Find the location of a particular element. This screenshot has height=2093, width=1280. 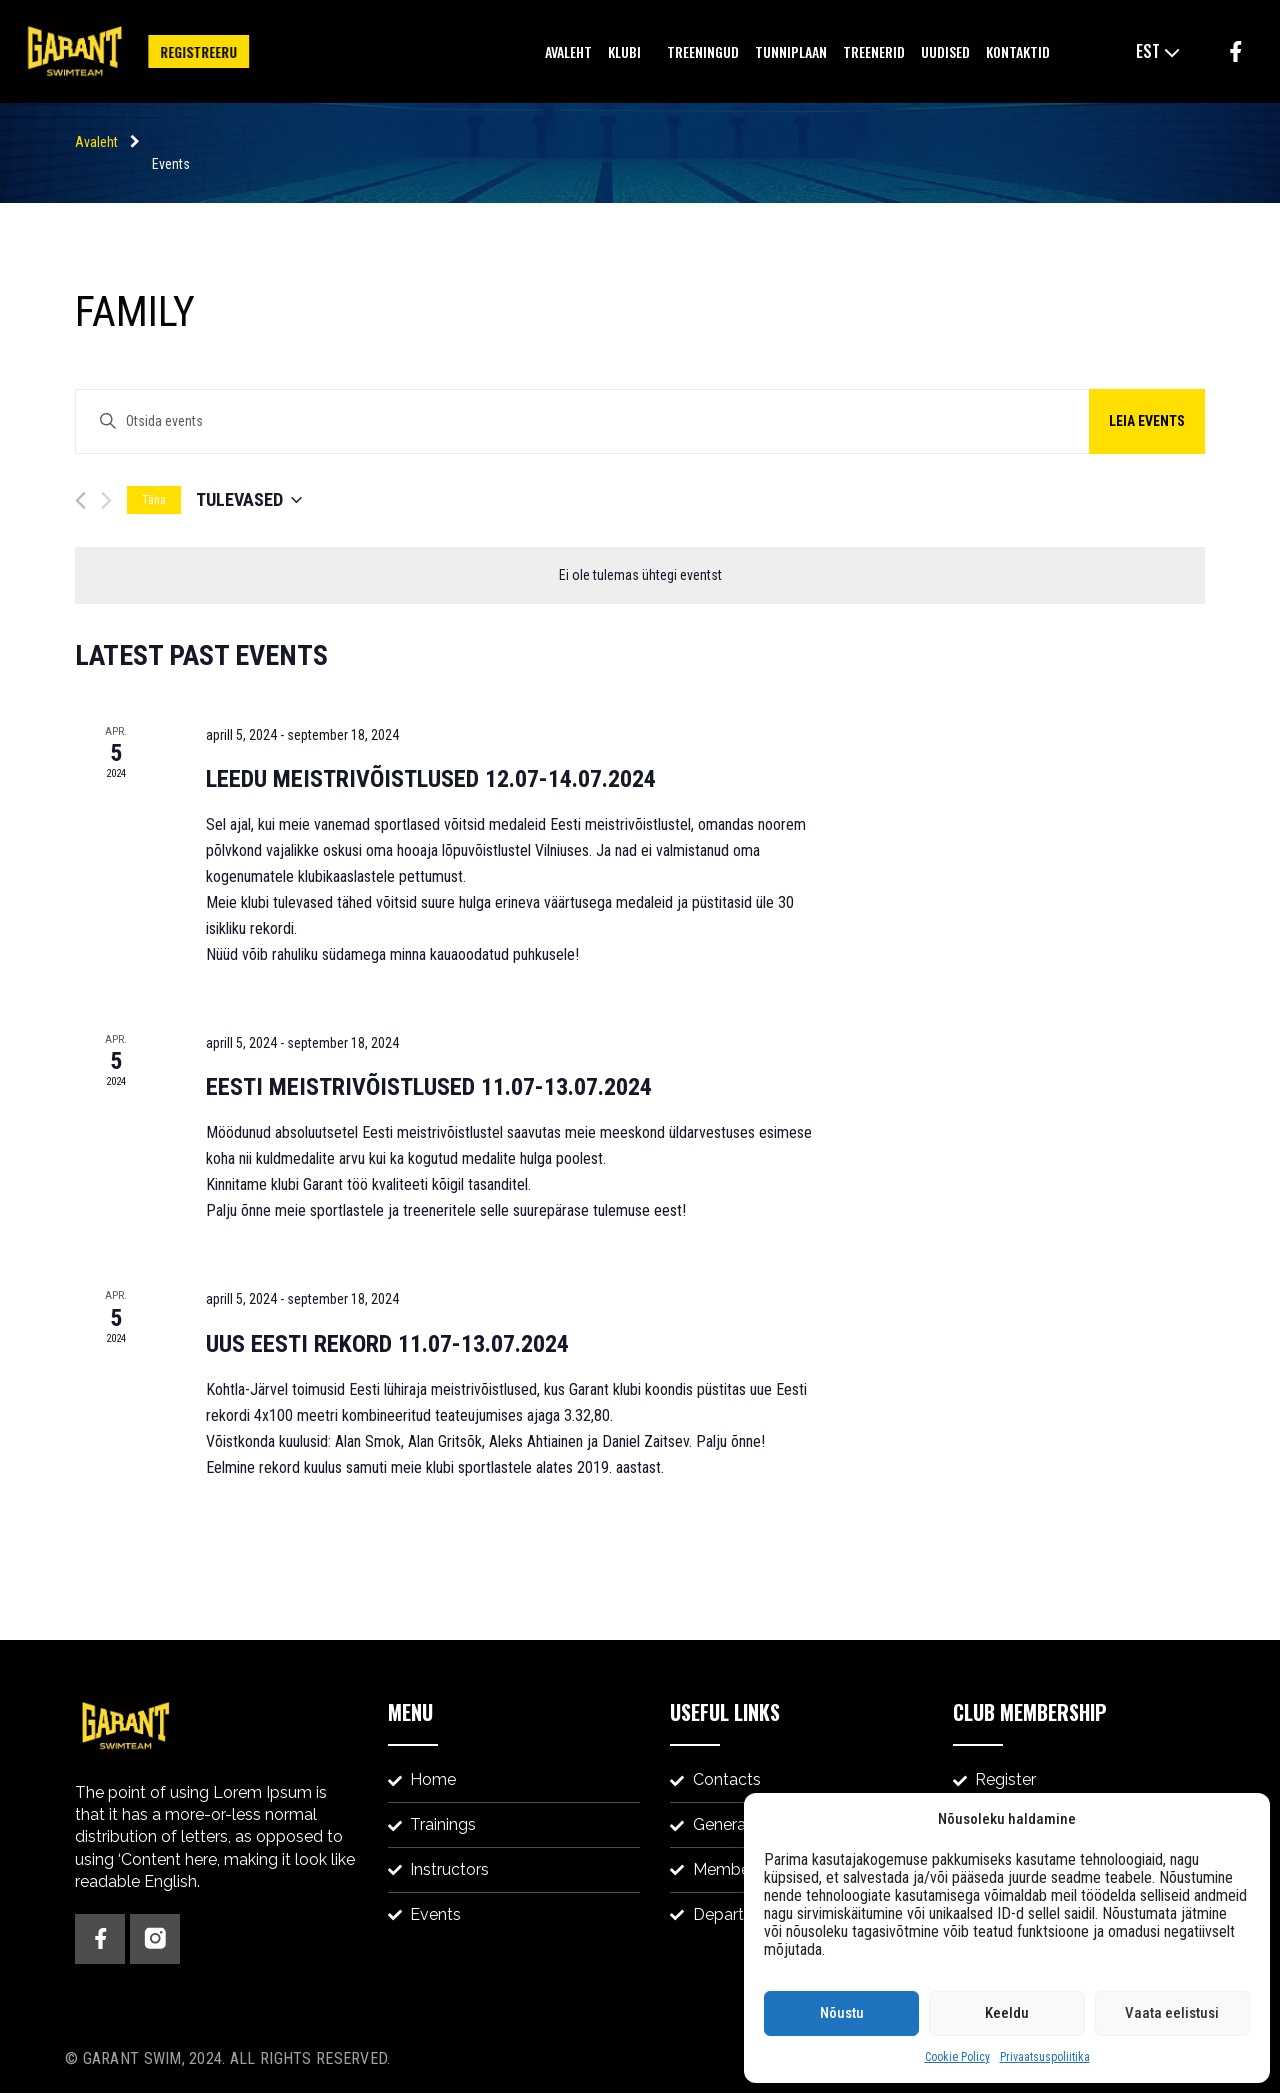

Klubi is located at coordinates (629, 51).